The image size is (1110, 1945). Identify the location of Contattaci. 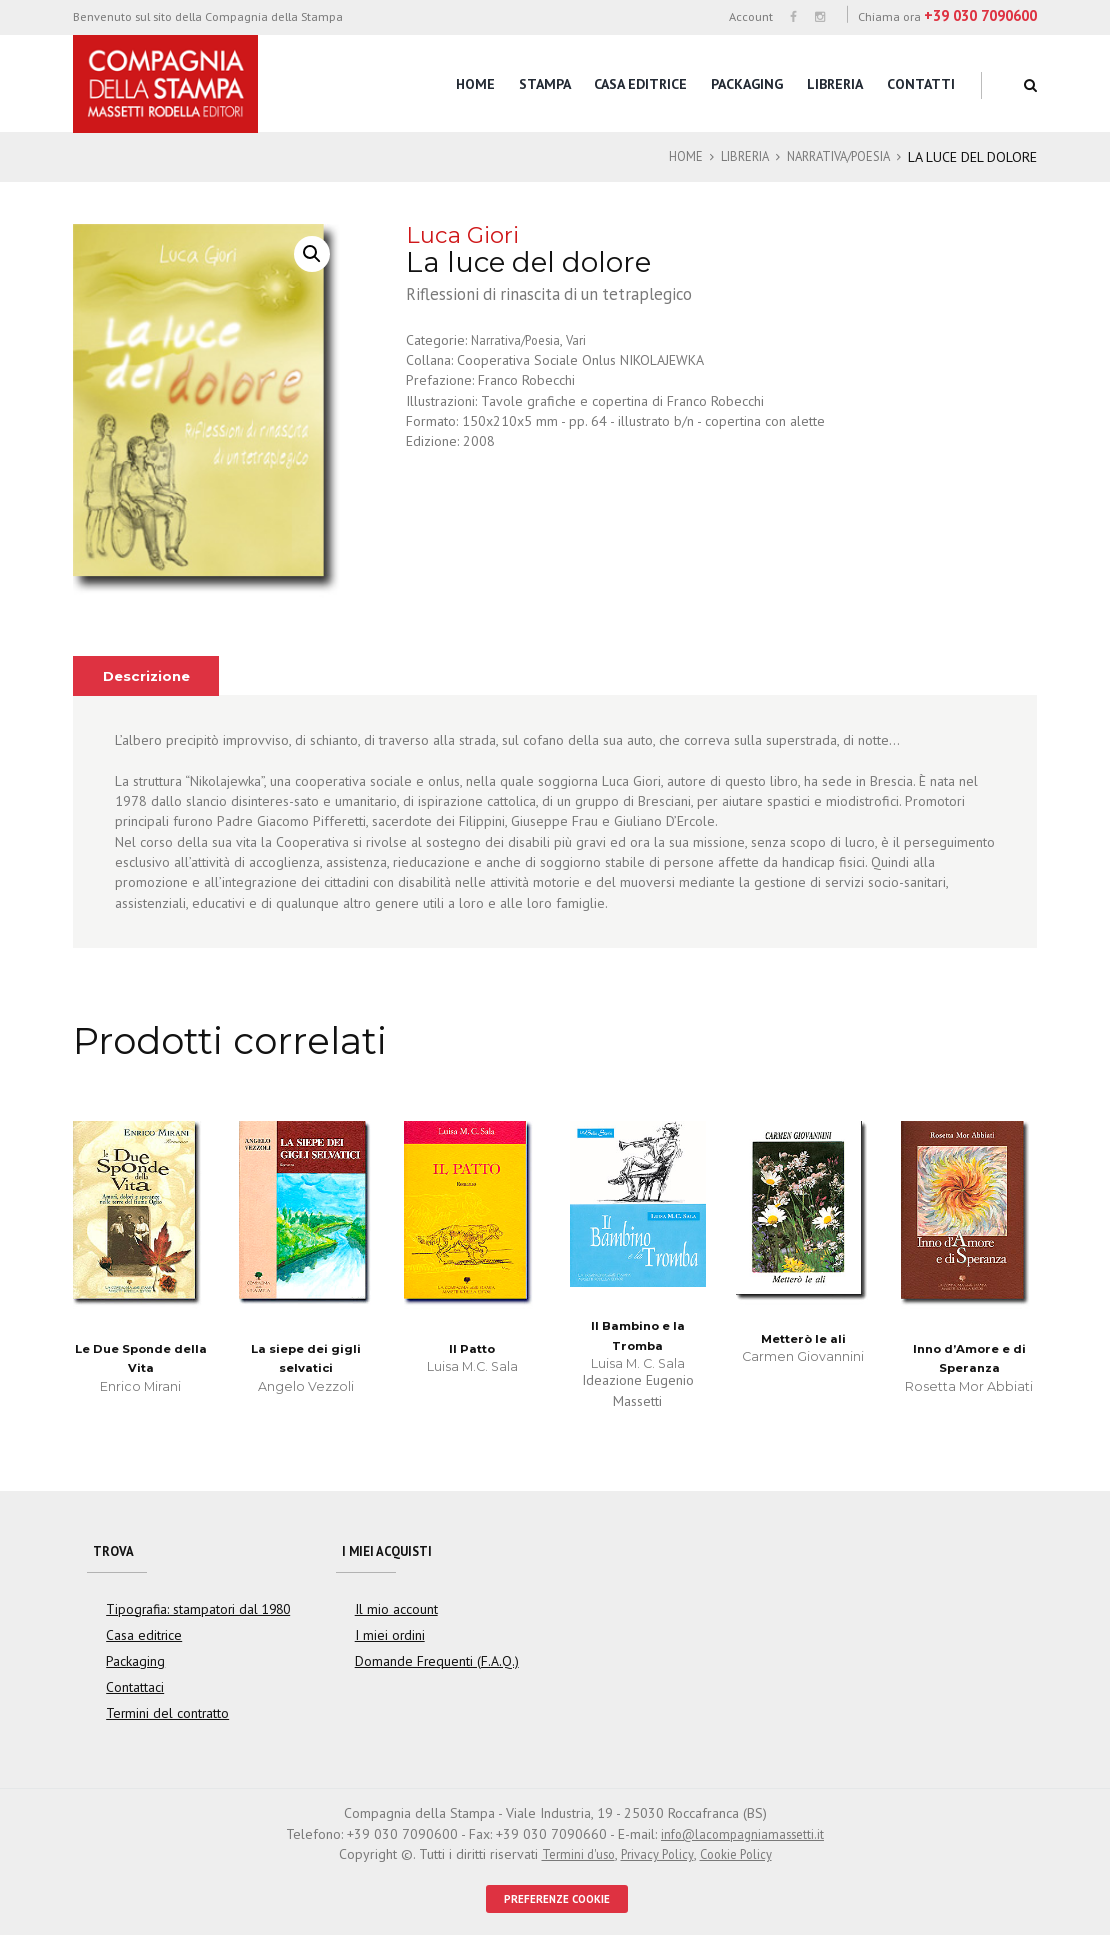
(134, 1694).